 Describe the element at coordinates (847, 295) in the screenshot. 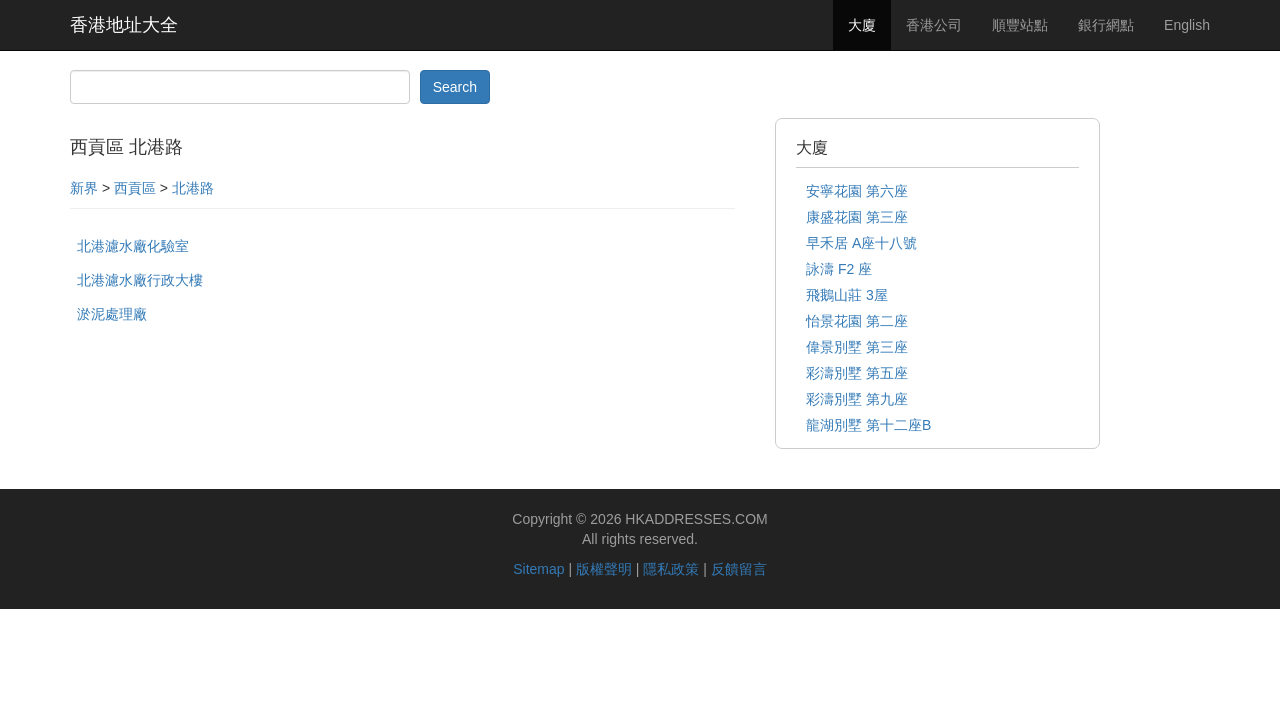

I see `飛鵝山莊 3屋` at that location.